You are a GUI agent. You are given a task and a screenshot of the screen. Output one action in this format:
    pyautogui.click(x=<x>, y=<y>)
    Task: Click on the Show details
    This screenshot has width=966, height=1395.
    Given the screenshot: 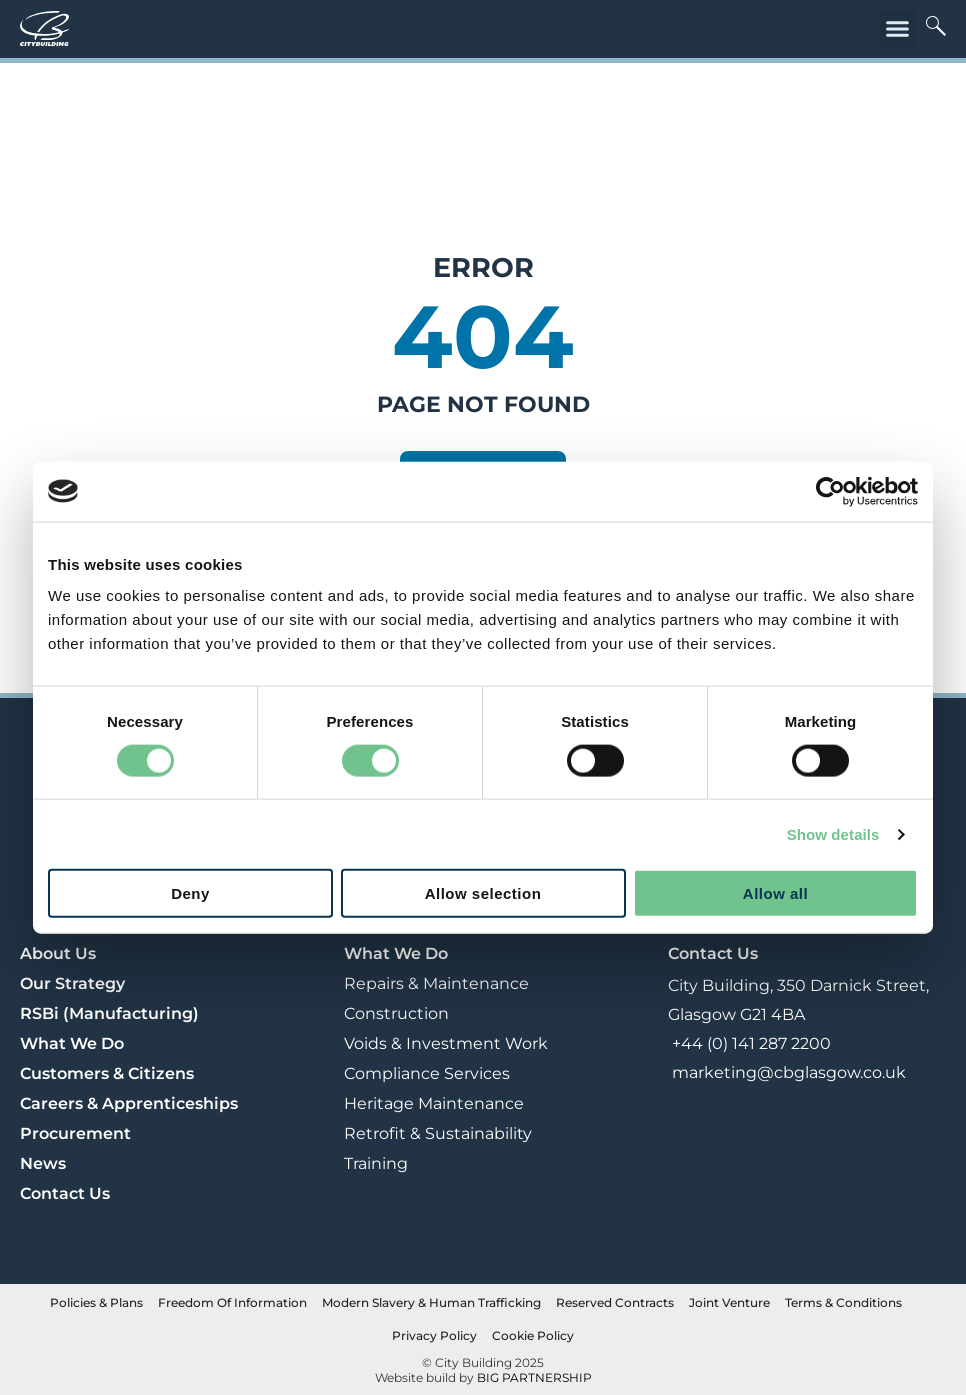 What is the action you would take?
    pyautogui.click(x=833, y=833)
    